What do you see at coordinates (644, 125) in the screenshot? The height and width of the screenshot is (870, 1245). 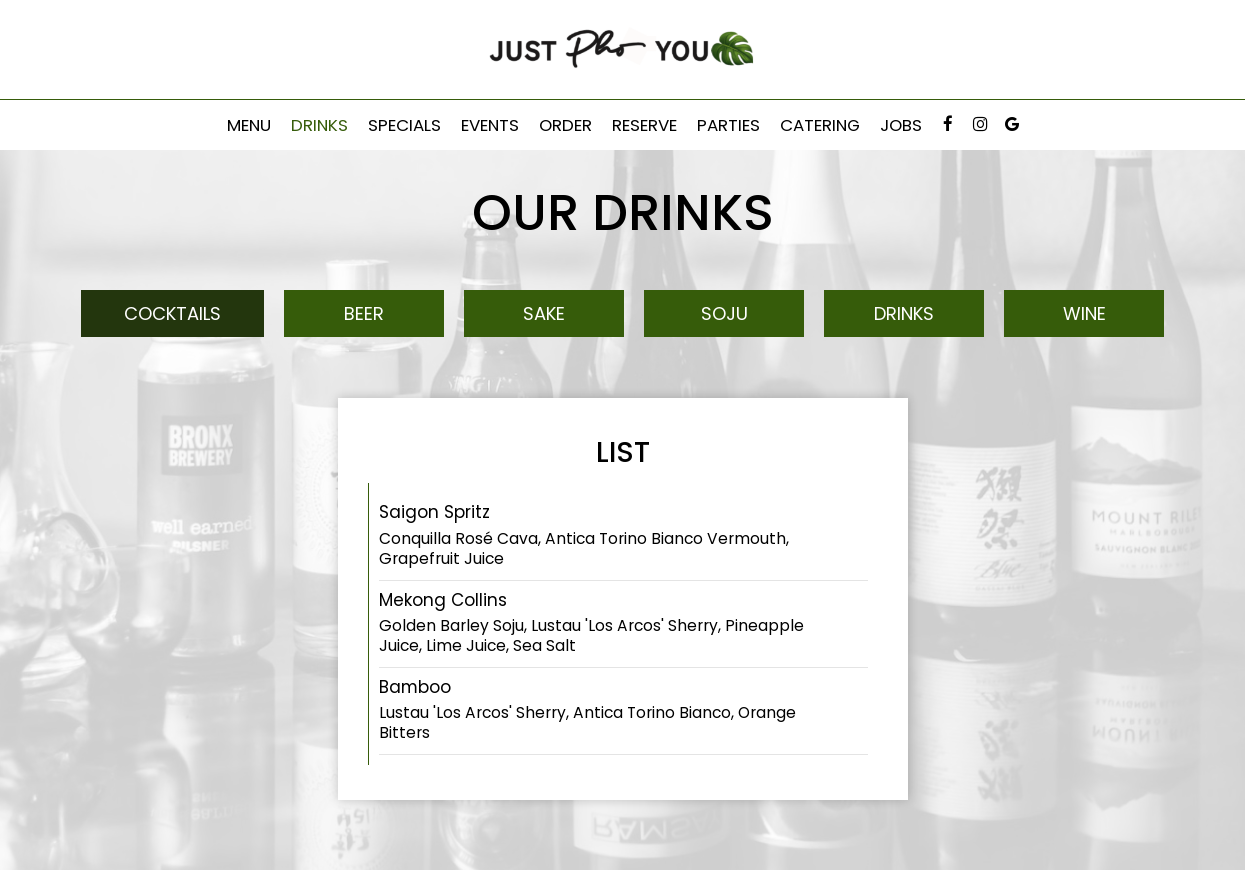 I see `Reserve` at bounding box center [644, 125].